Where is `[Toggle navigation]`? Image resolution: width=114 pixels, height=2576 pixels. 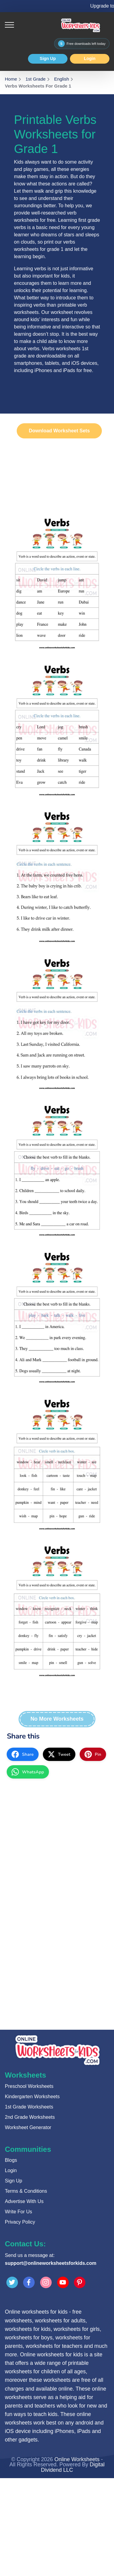 [Toggle navigation] is located at coordinates (9, 24).